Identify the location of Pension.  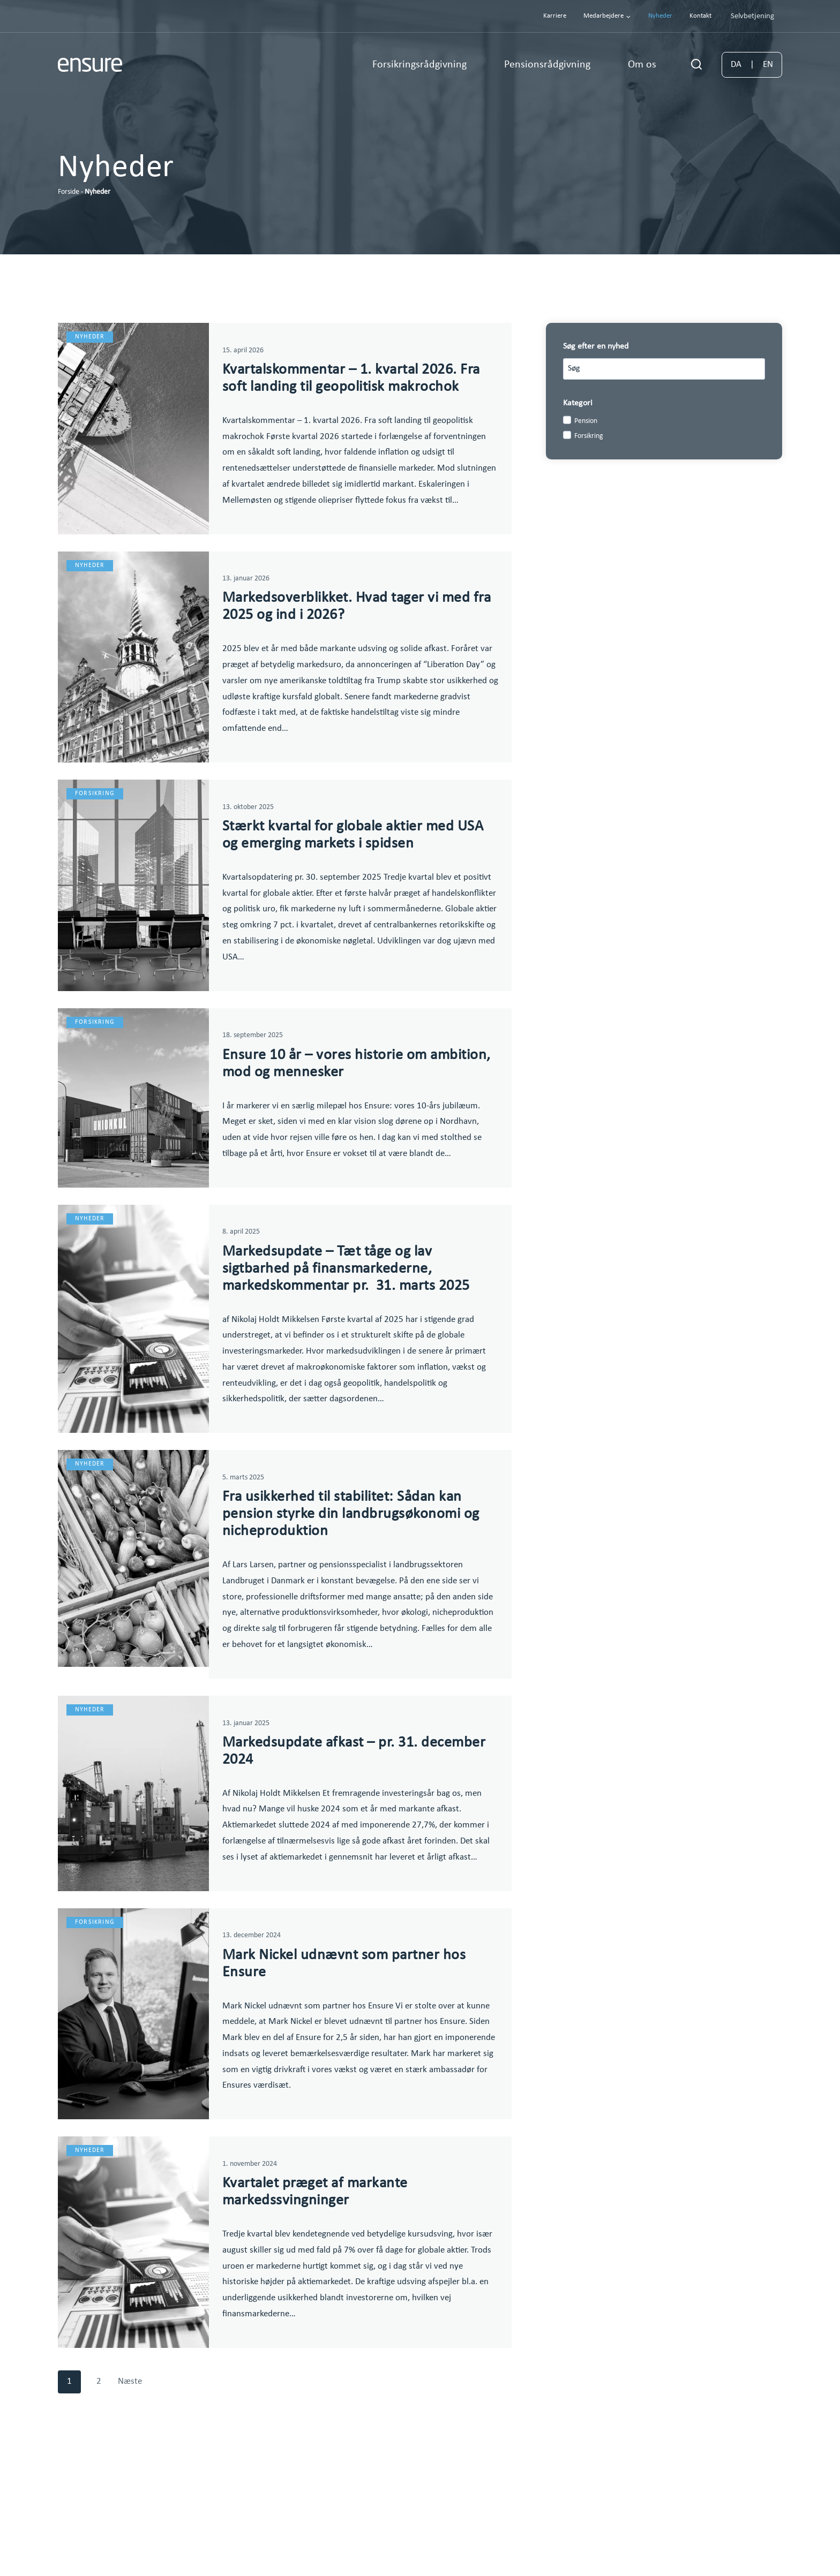
(585, 421).